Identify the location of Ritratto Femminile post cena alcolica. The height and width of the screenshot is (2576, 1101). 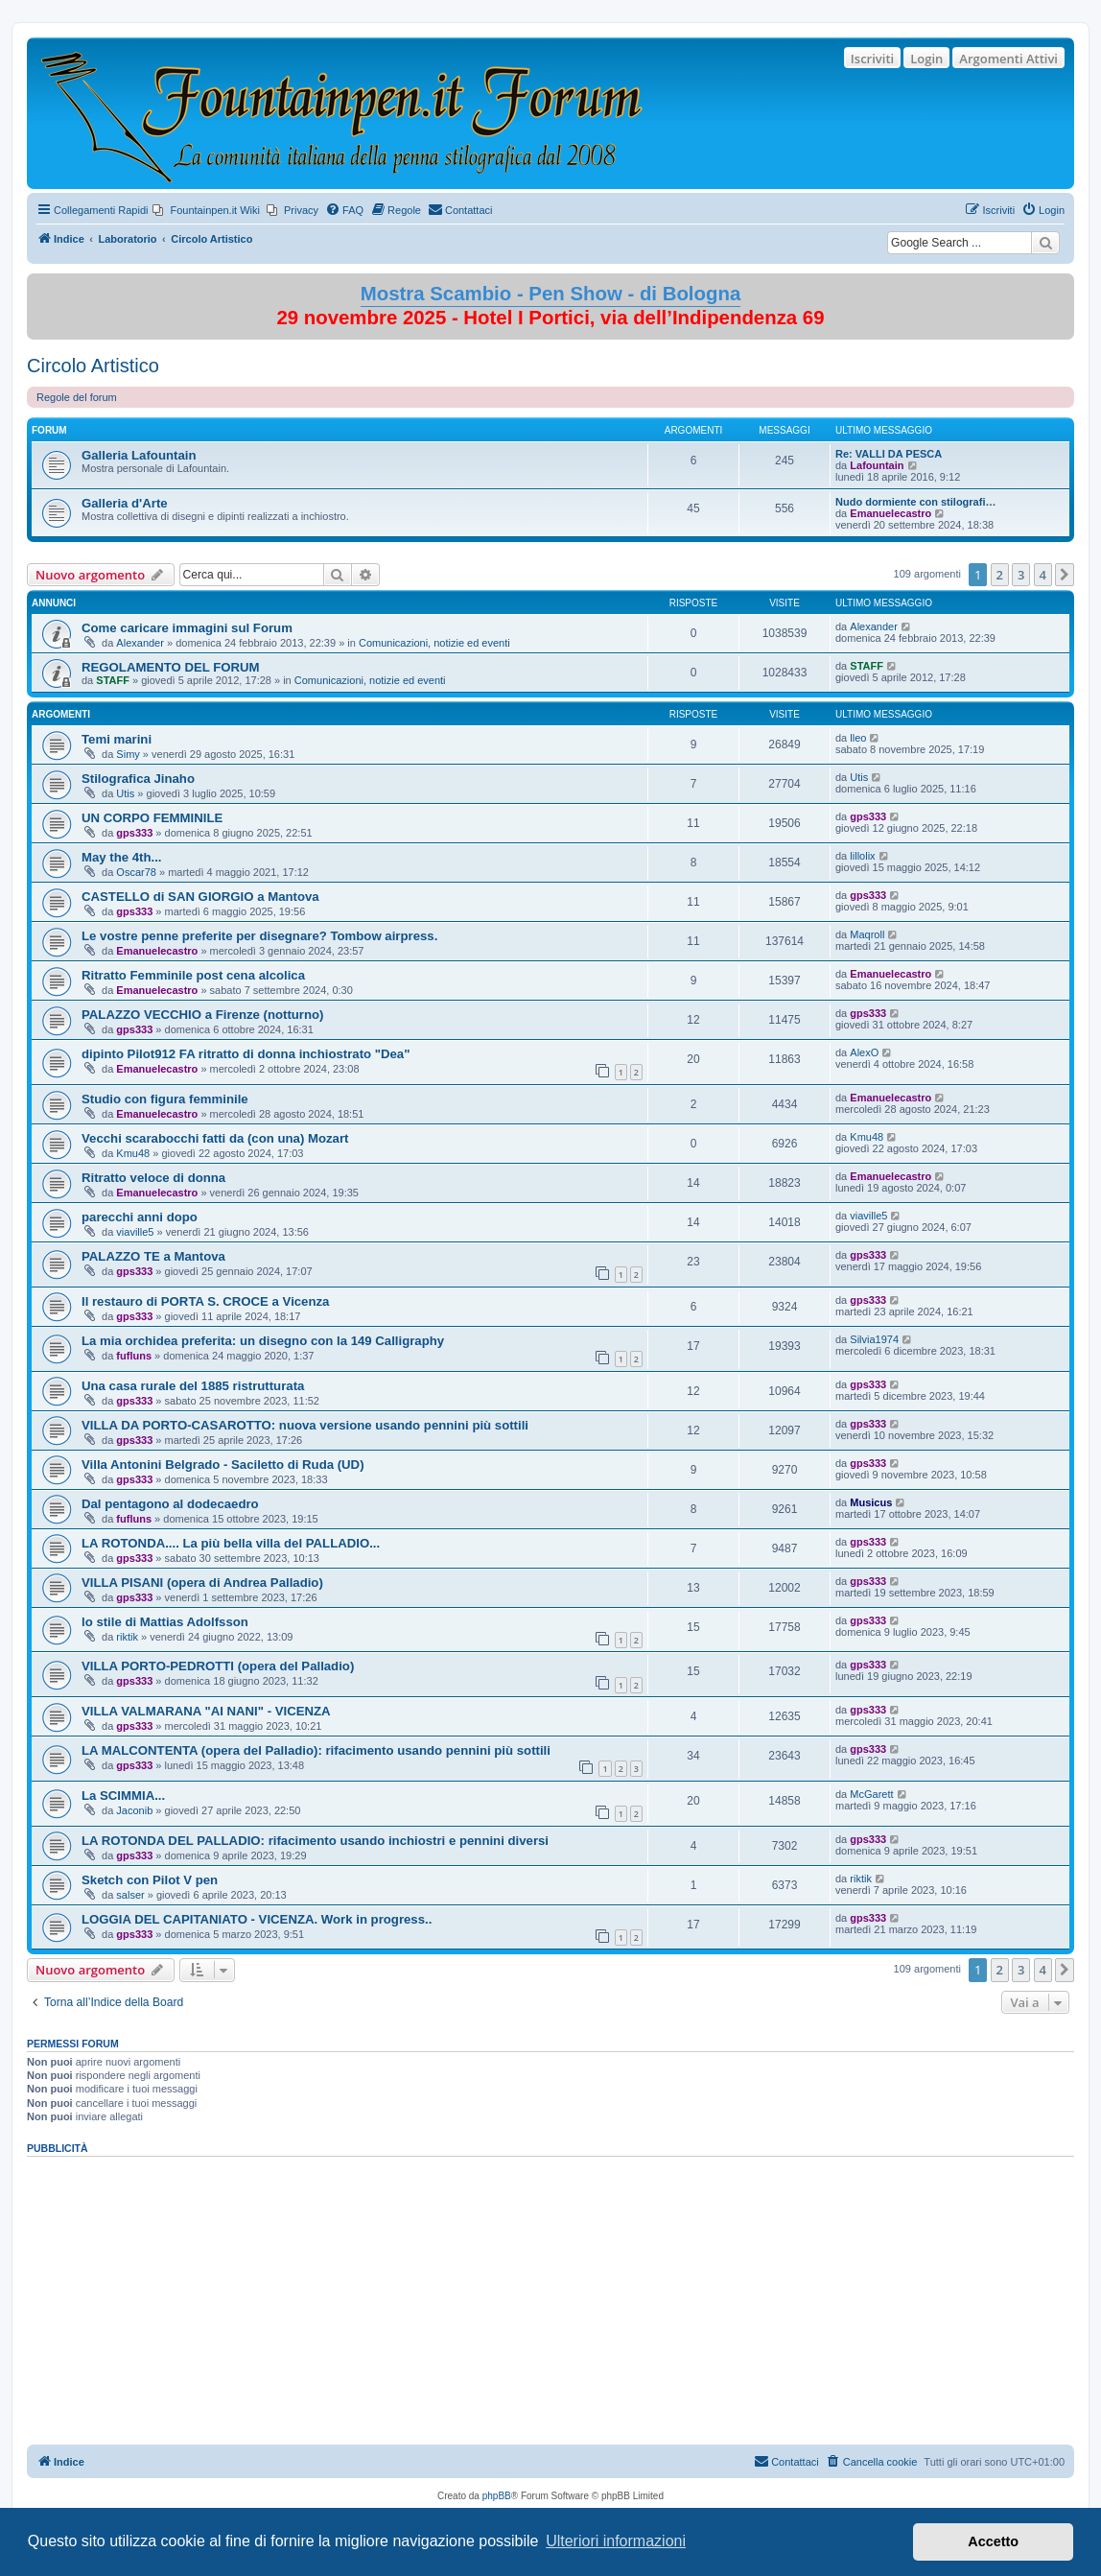
(193, 975).